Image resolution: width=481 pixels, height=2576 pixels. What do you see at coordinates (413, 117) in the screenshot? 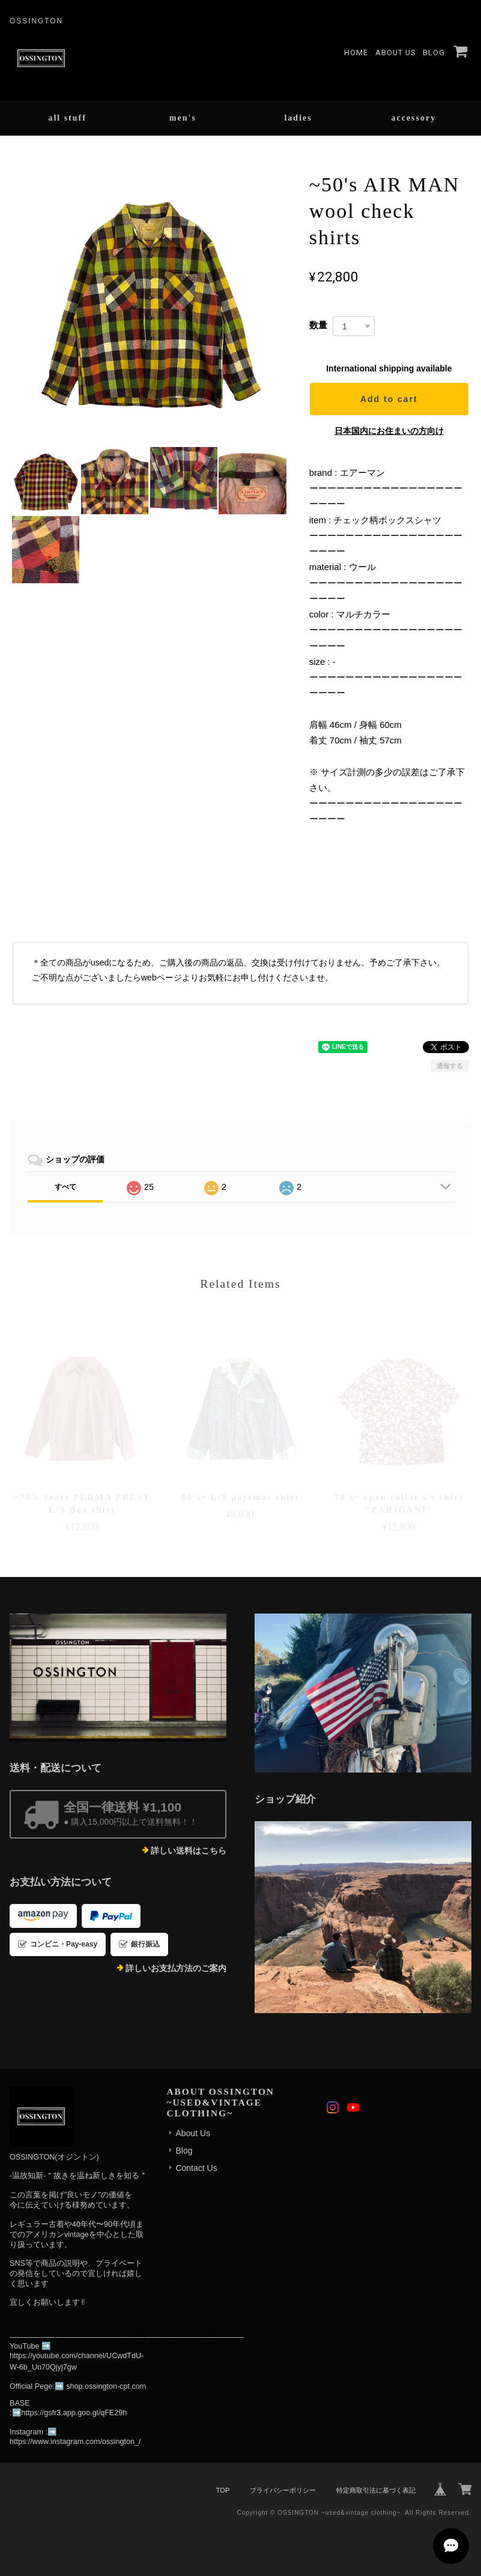
I see `accessory` at bounding box center [413, 117].